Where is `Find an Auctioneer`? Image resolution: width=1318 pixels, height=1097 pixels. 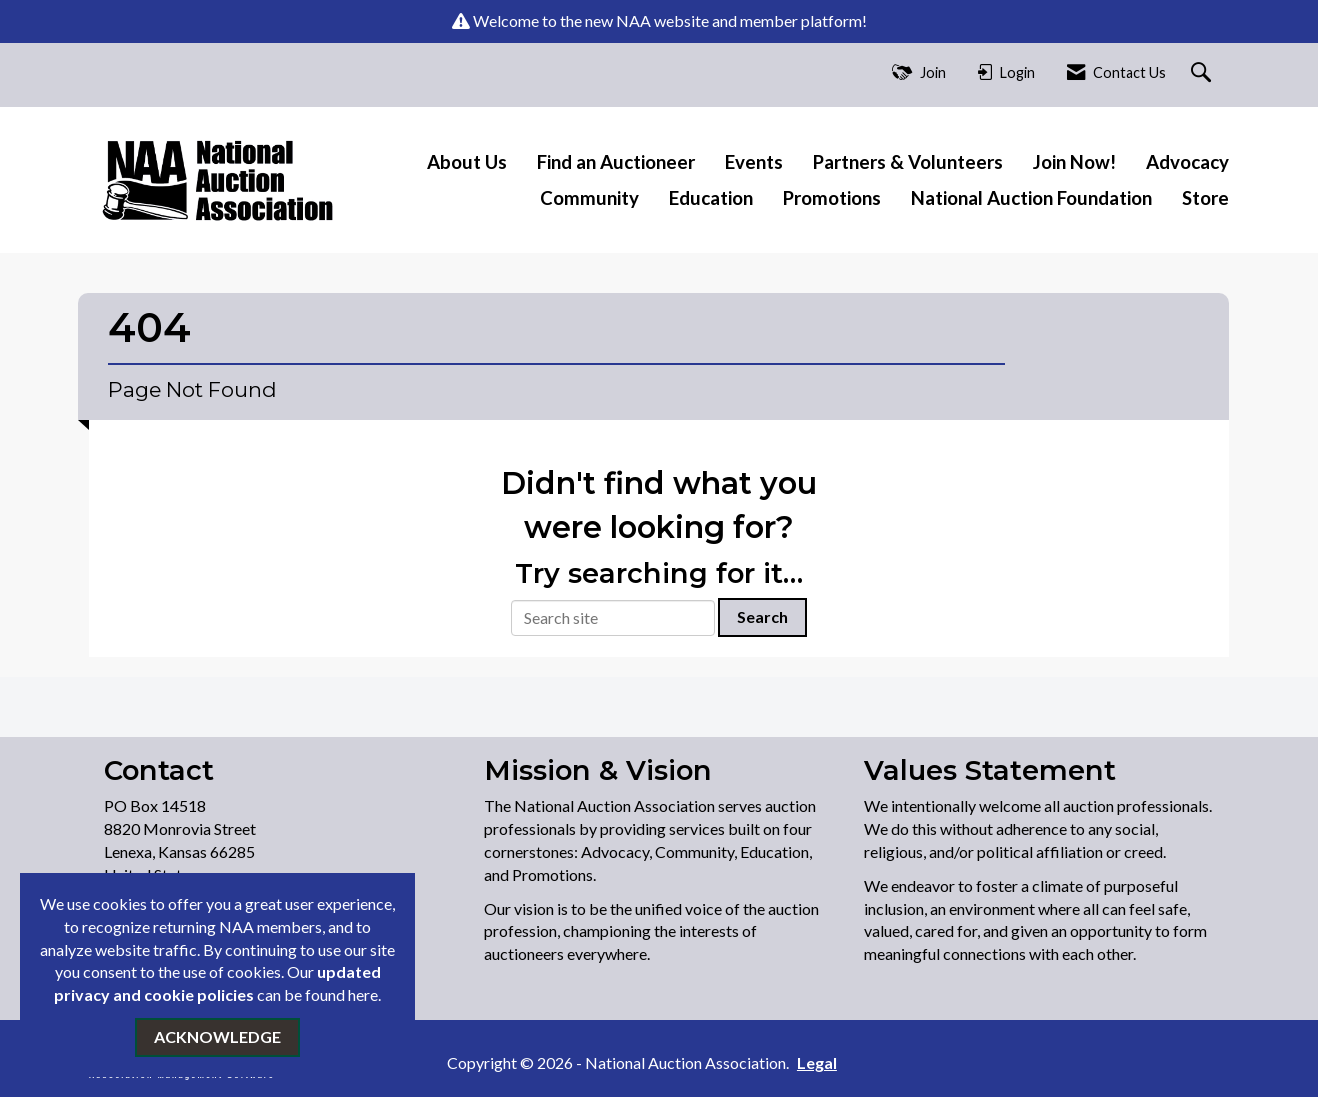 Find an Auctioneer is located at coordinates (616, 162).